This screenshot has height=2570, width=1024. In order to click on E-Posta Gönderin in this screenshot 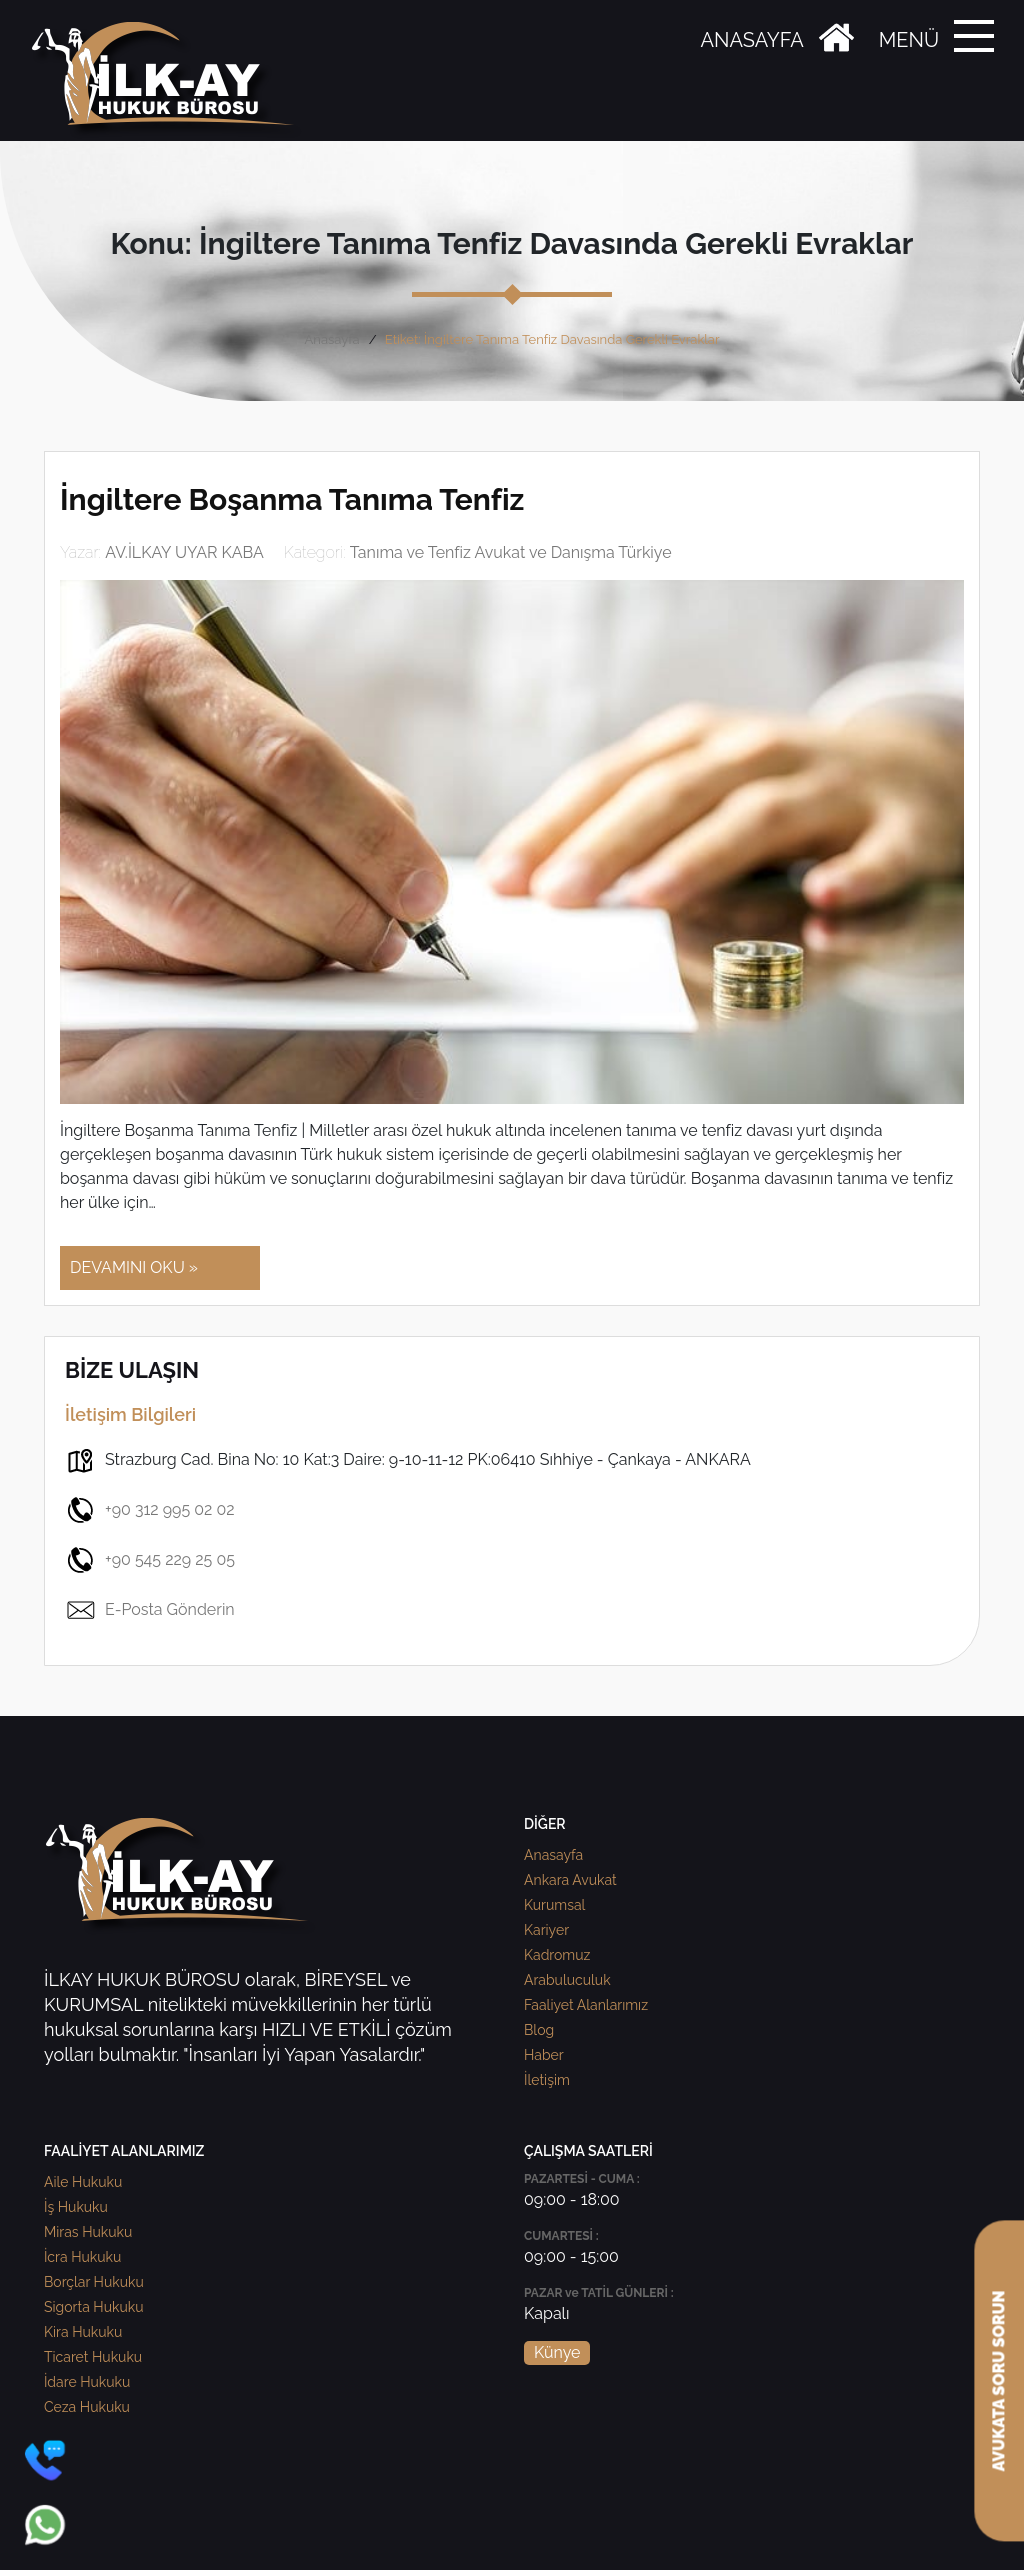, I will do `click(150, 1610)`.